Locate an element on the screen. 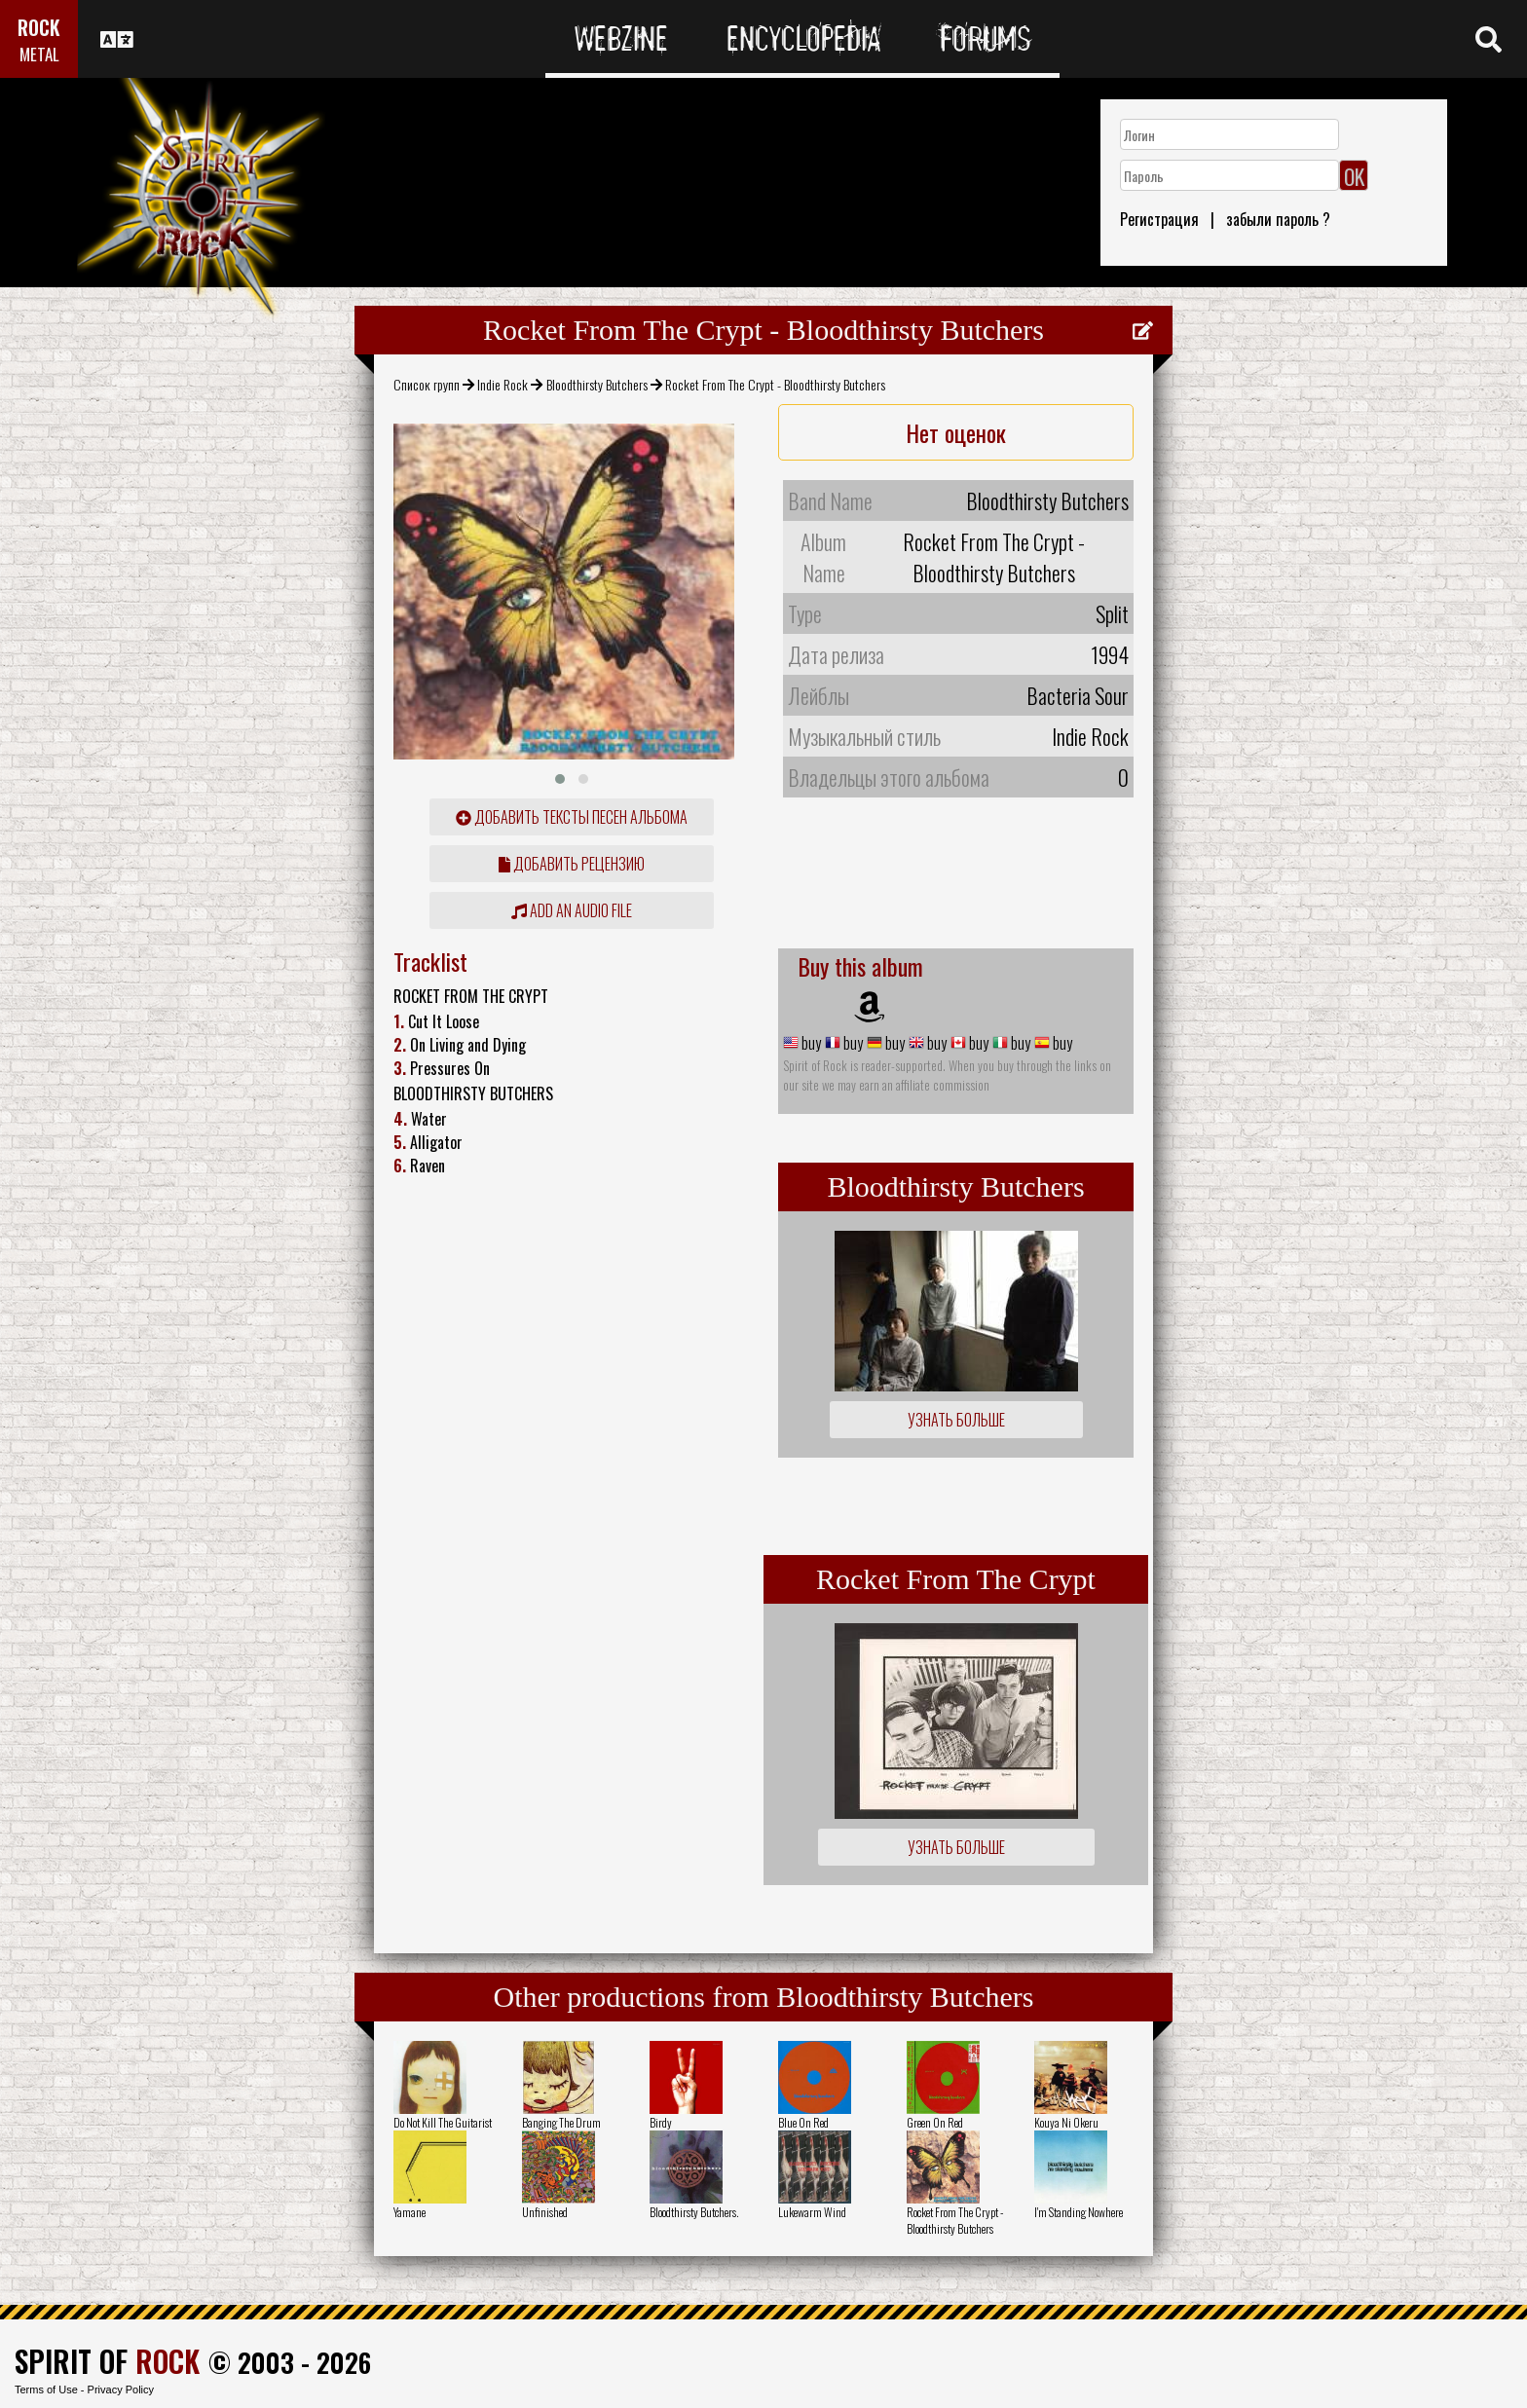  Terms of Use is located at coordinates (46, 2389).